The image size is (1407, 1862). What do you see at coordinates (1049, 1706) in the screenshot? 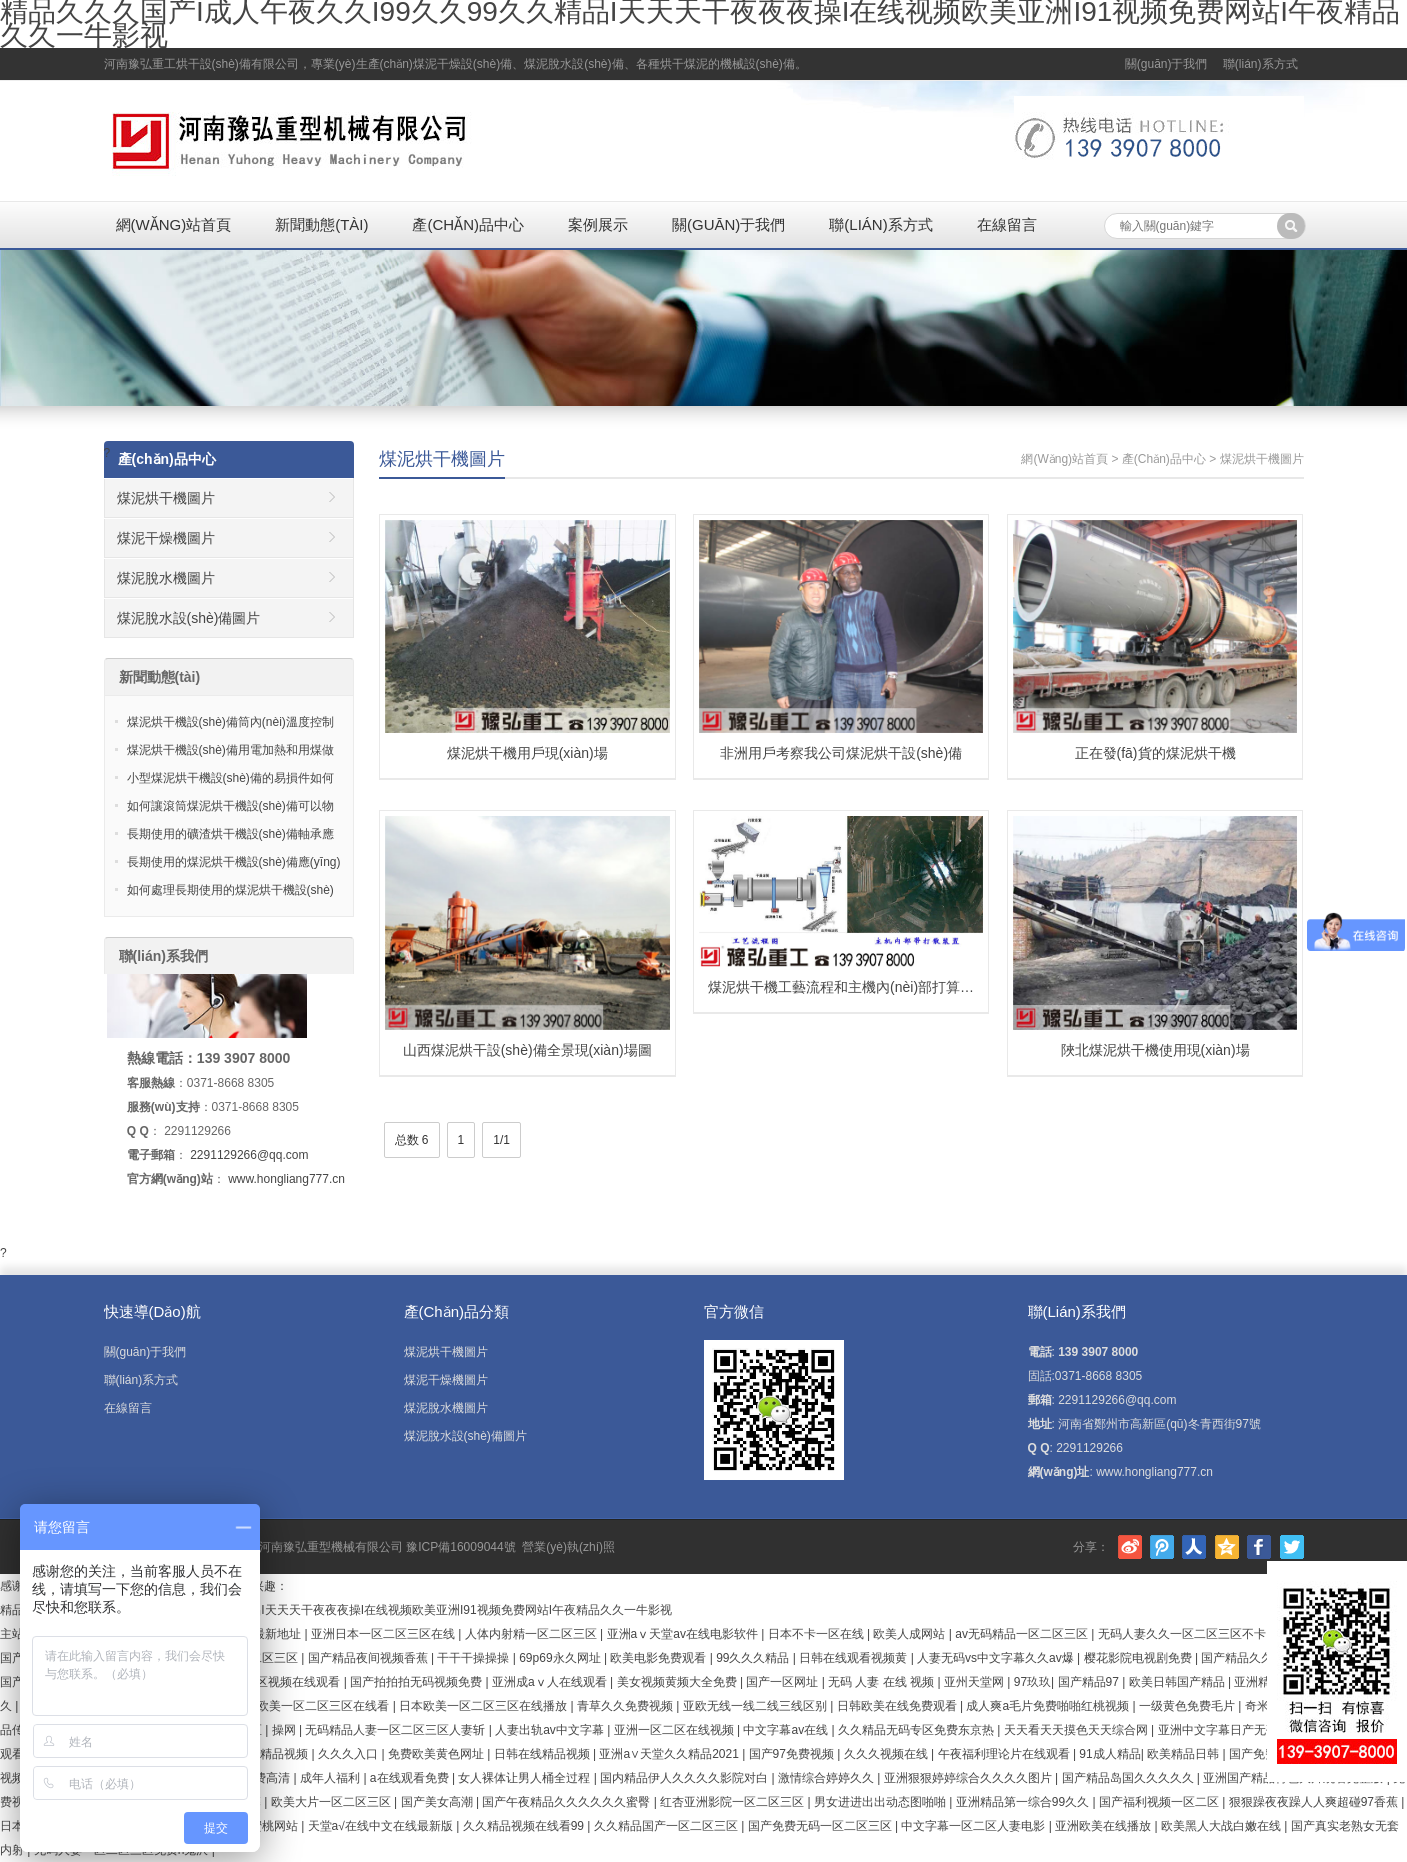
I see `成人爽a毛片免费啪啪红桃视频` at bounding box center [1049, 1706].